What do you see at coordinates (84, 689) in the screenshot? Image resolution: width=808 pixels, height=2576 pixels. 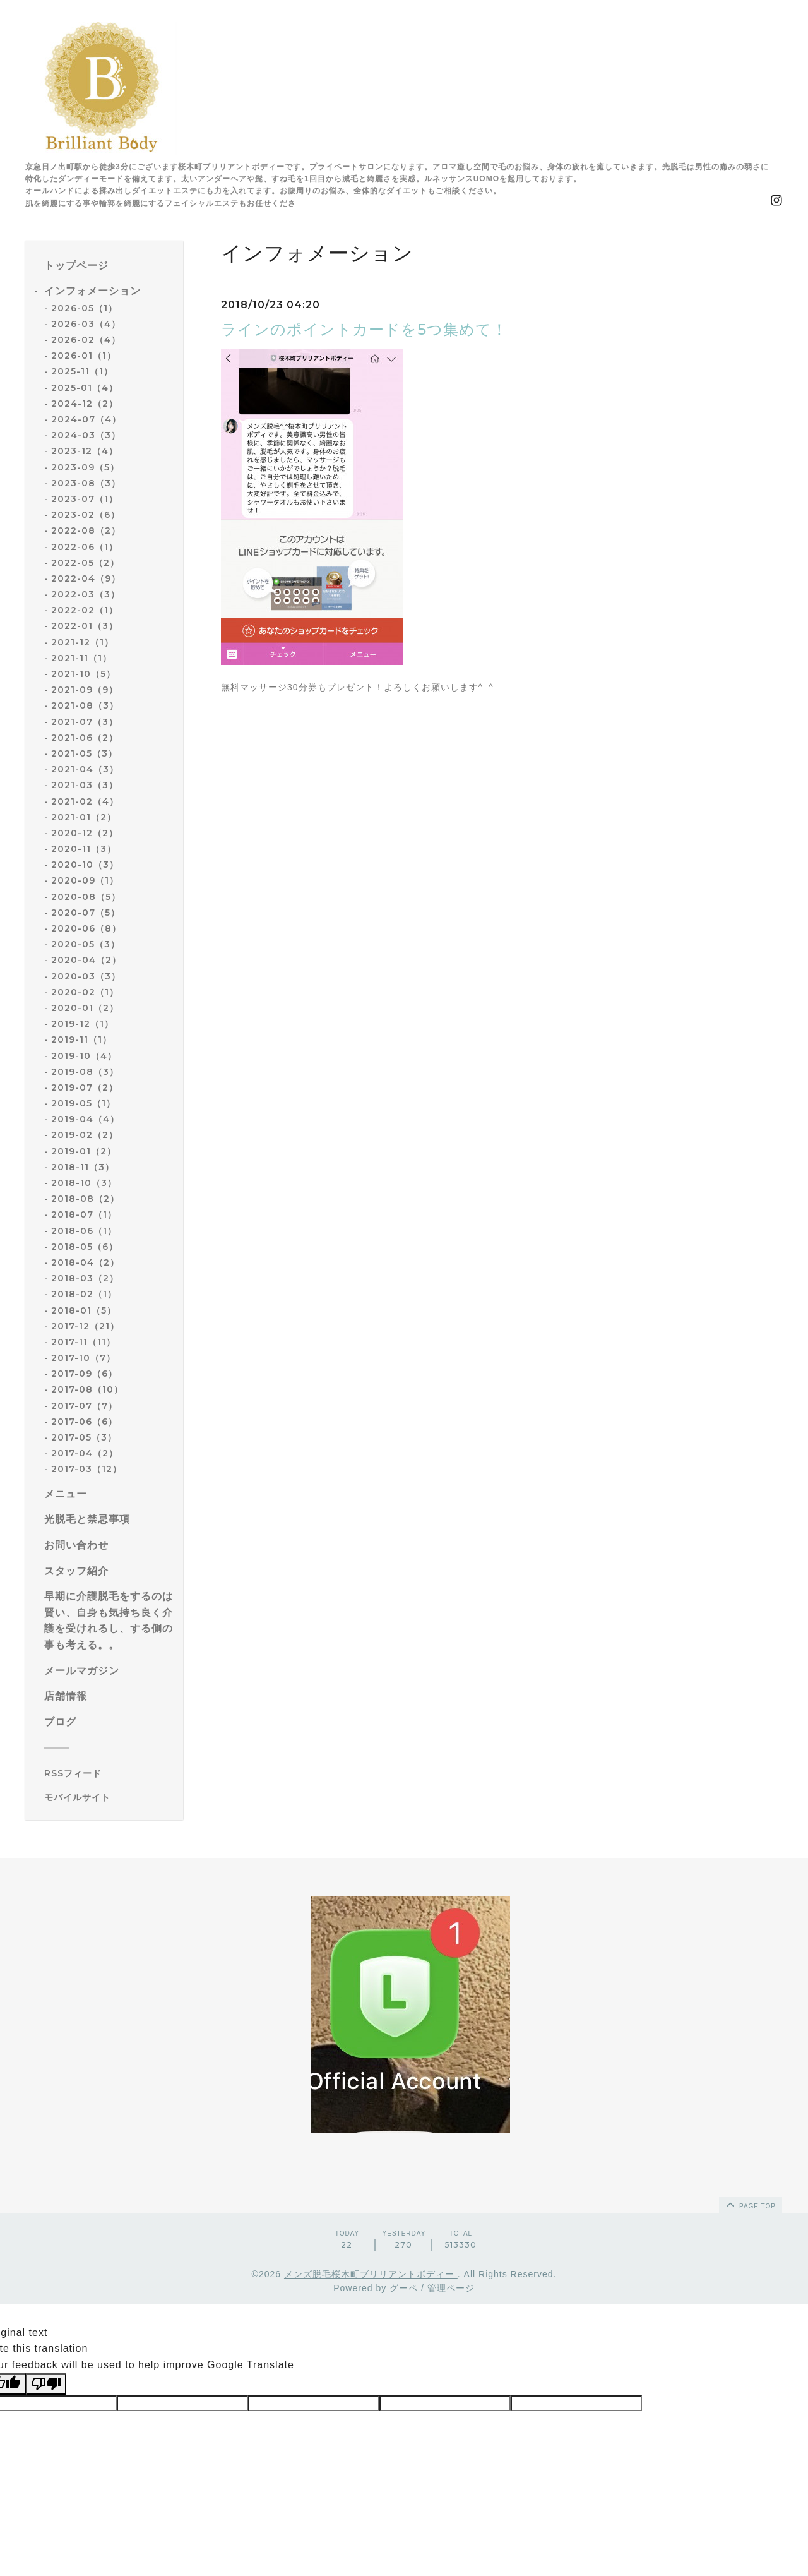 I see `2021-09（9）` at bounding box center [84, 689].